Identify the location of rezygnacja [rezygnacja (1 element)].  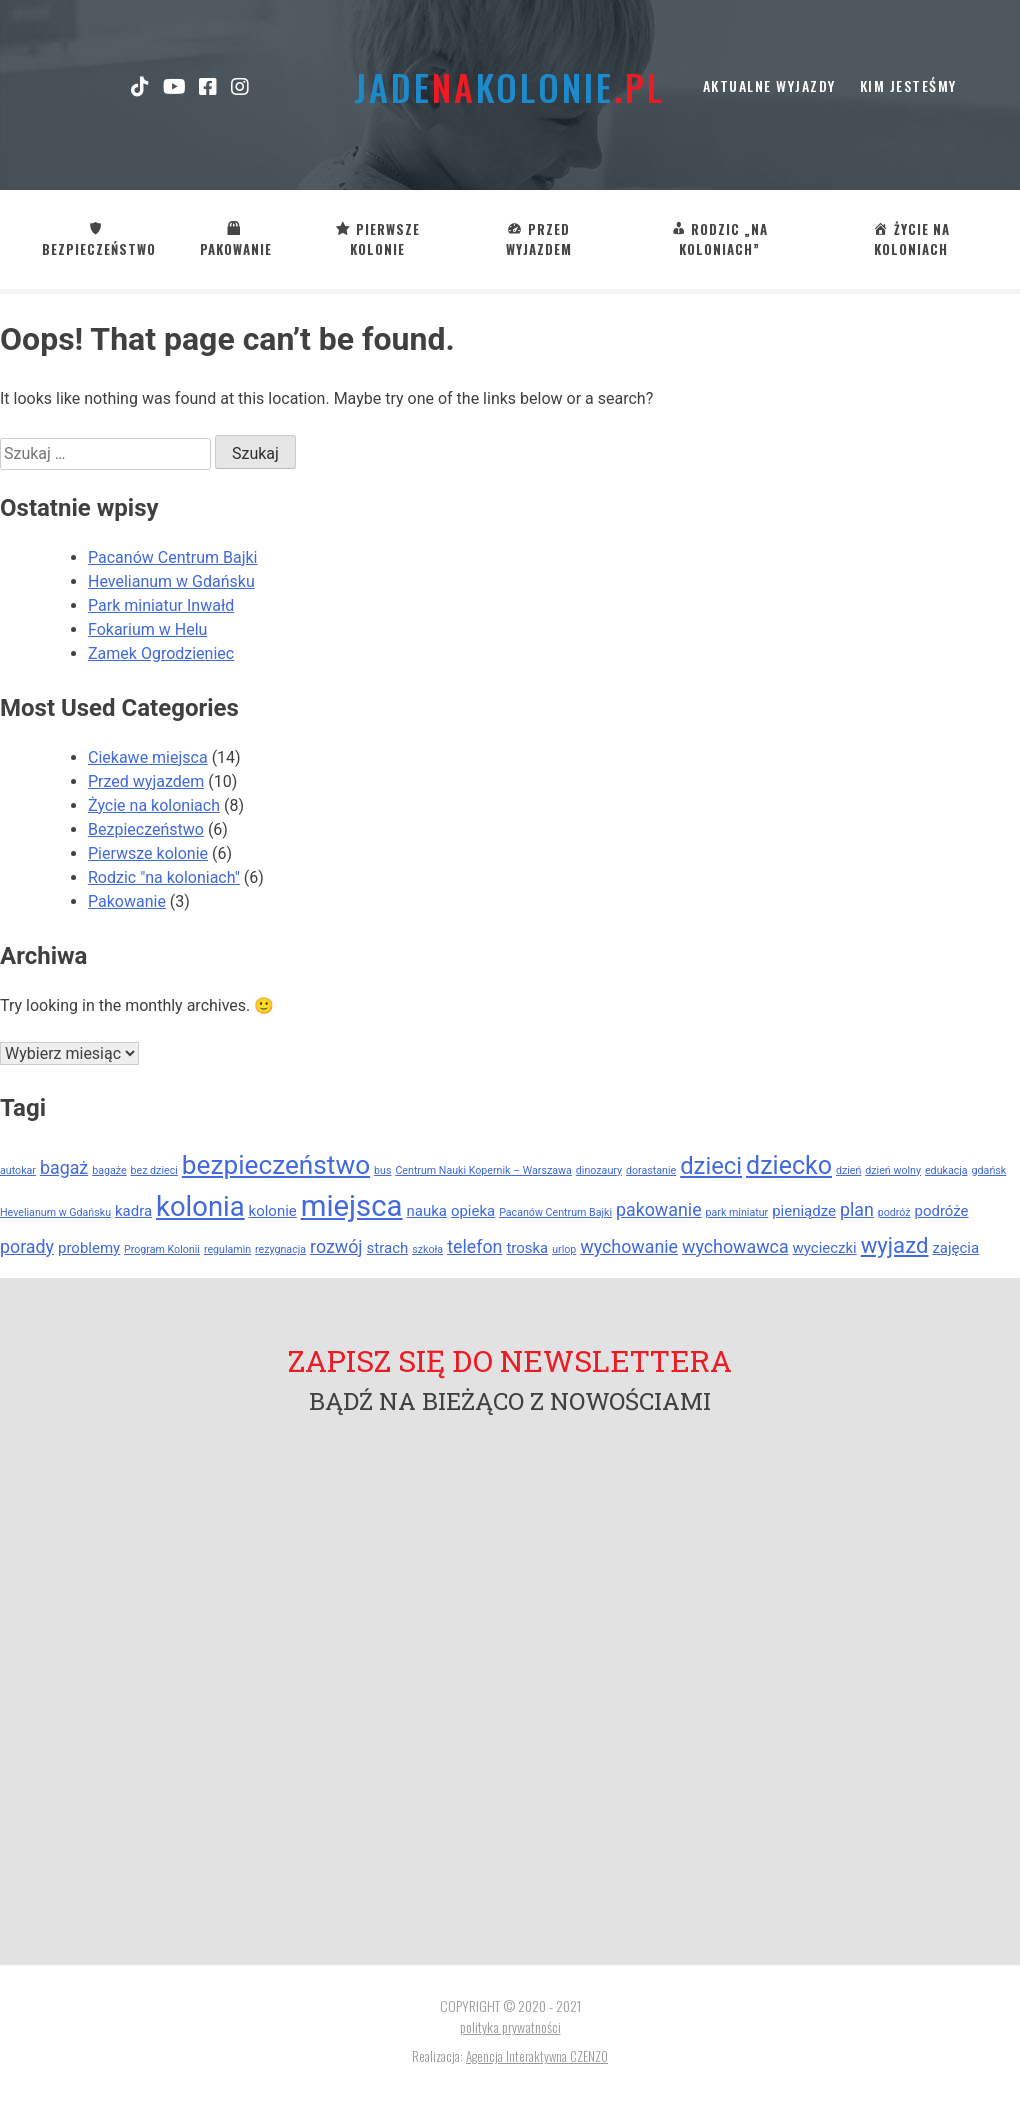
(280, 1249).